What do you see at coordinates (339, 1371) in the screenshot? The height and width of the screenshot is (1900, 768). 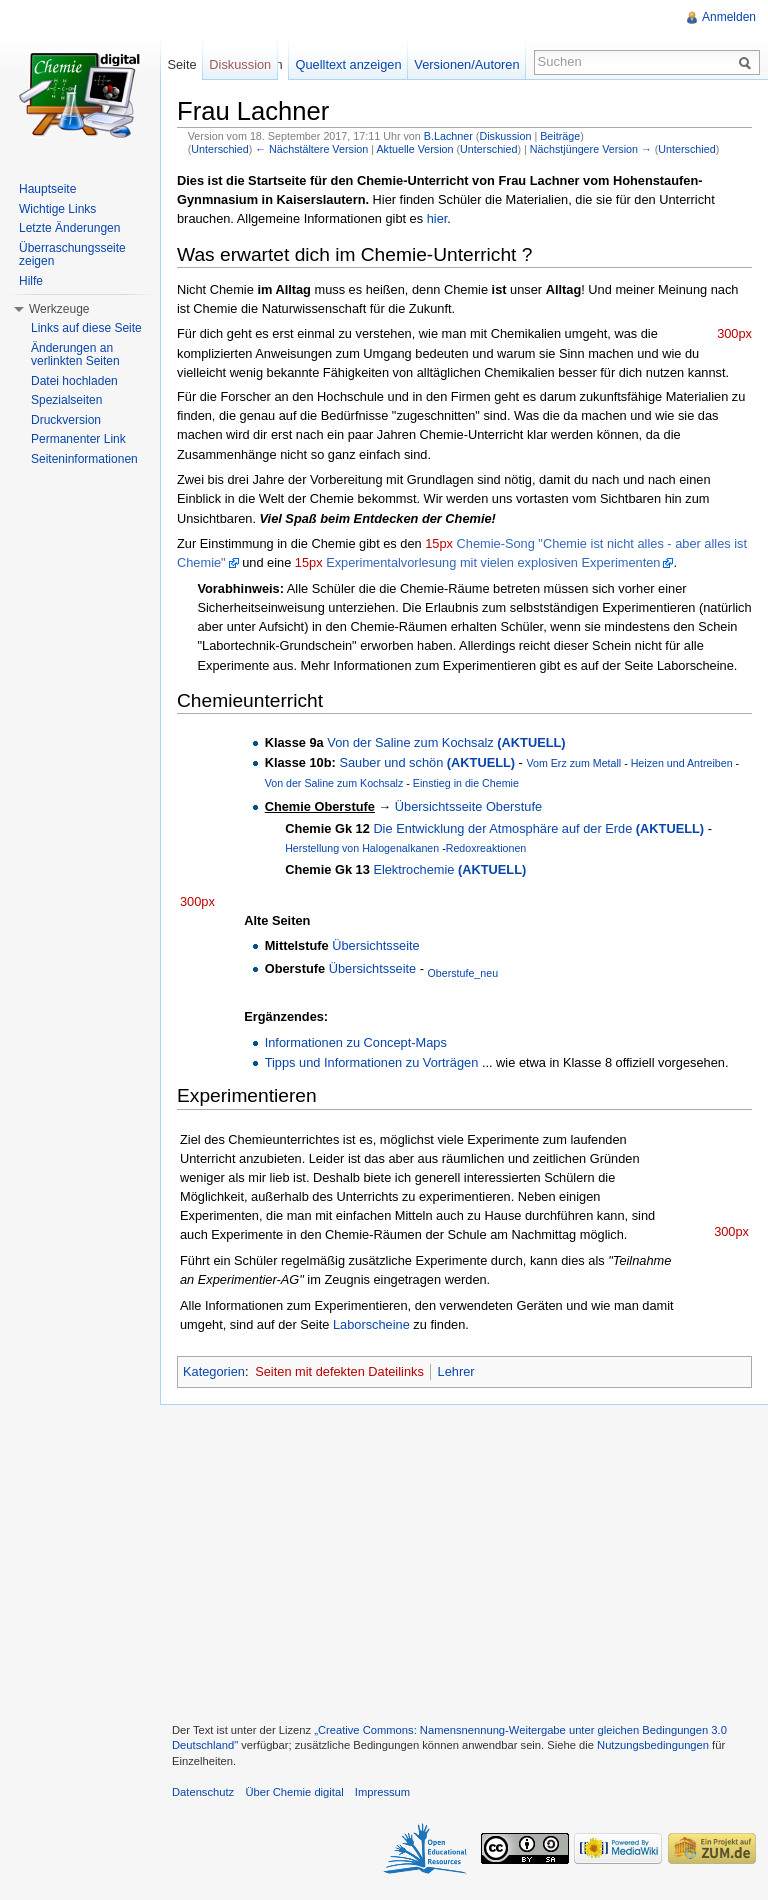 I see `Seiten mit defekten Dateilinks` at bounding box center [339, 1371].